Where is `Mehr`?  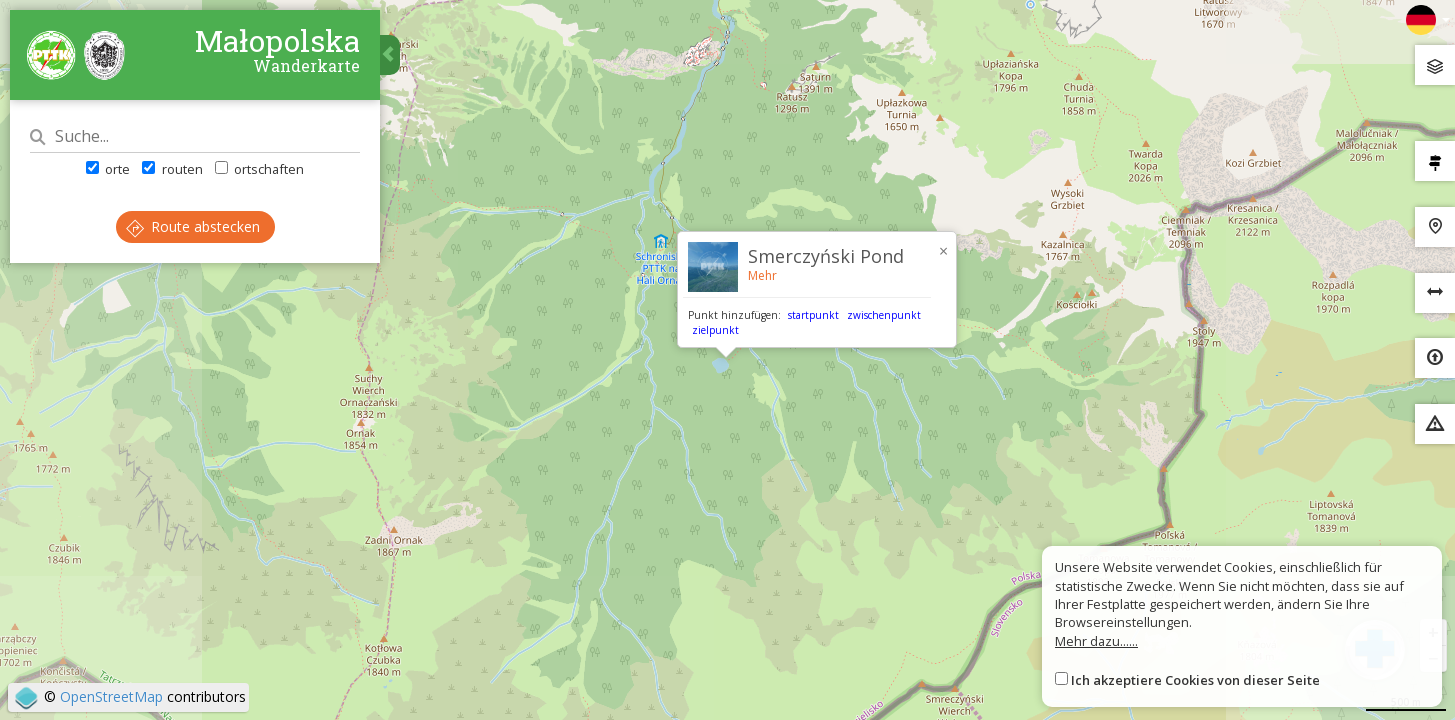 Mehr is located at coordinates (762, 275).